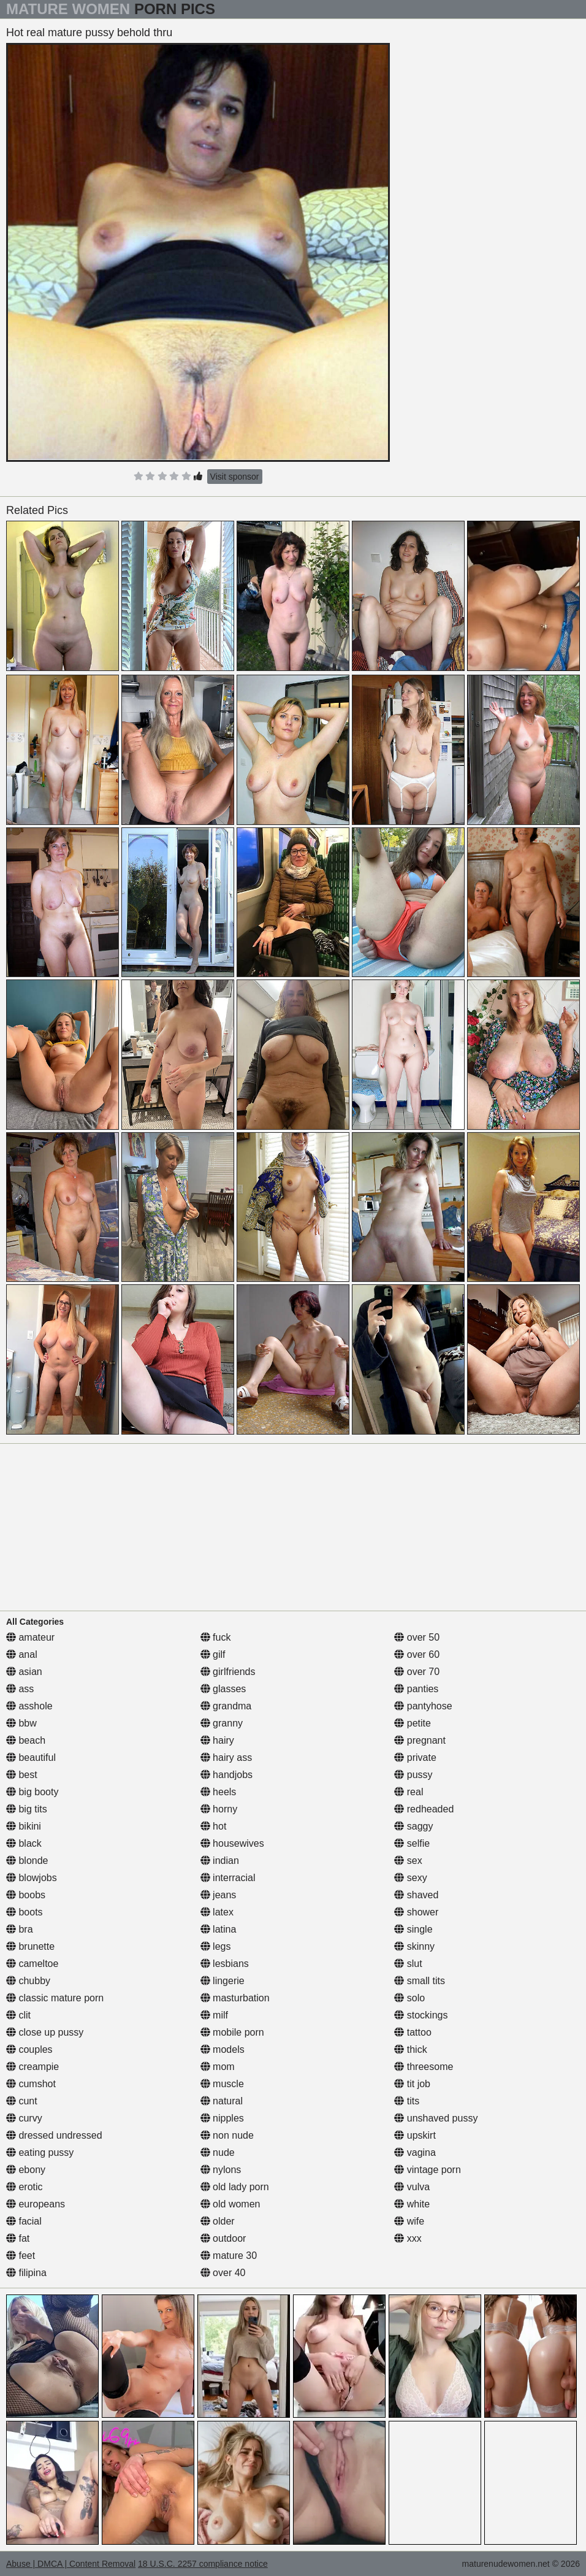 The image size is (586, 2576). Describe the element at coordinates (21, 2101) in the screenshot. I see `cunt` at that location.